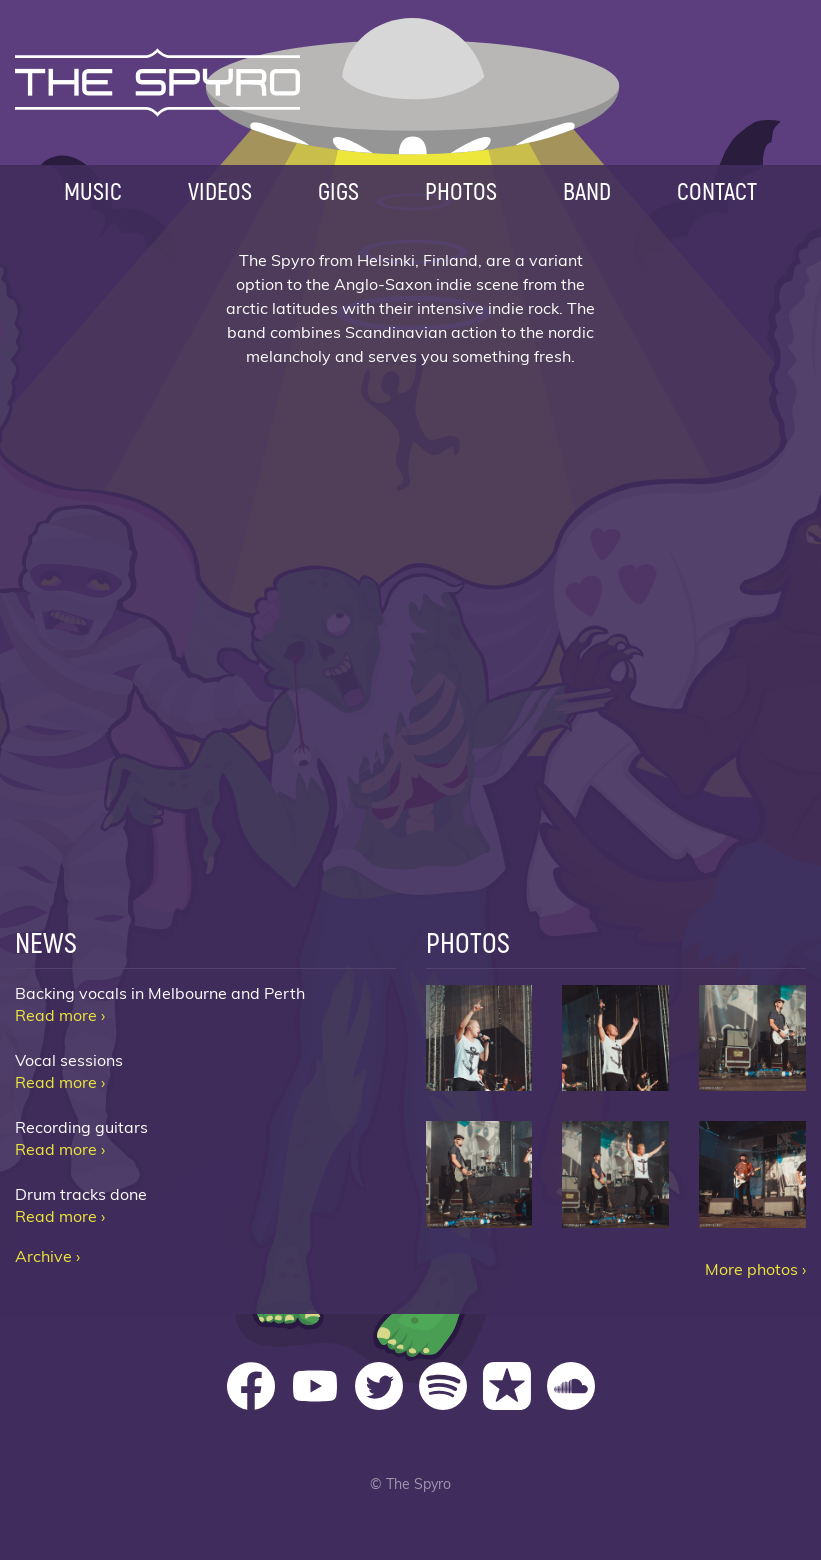  Describe the element at coordinates (615, 1174) in the screenshot. I see `The Spyro Metro 05` at that location.